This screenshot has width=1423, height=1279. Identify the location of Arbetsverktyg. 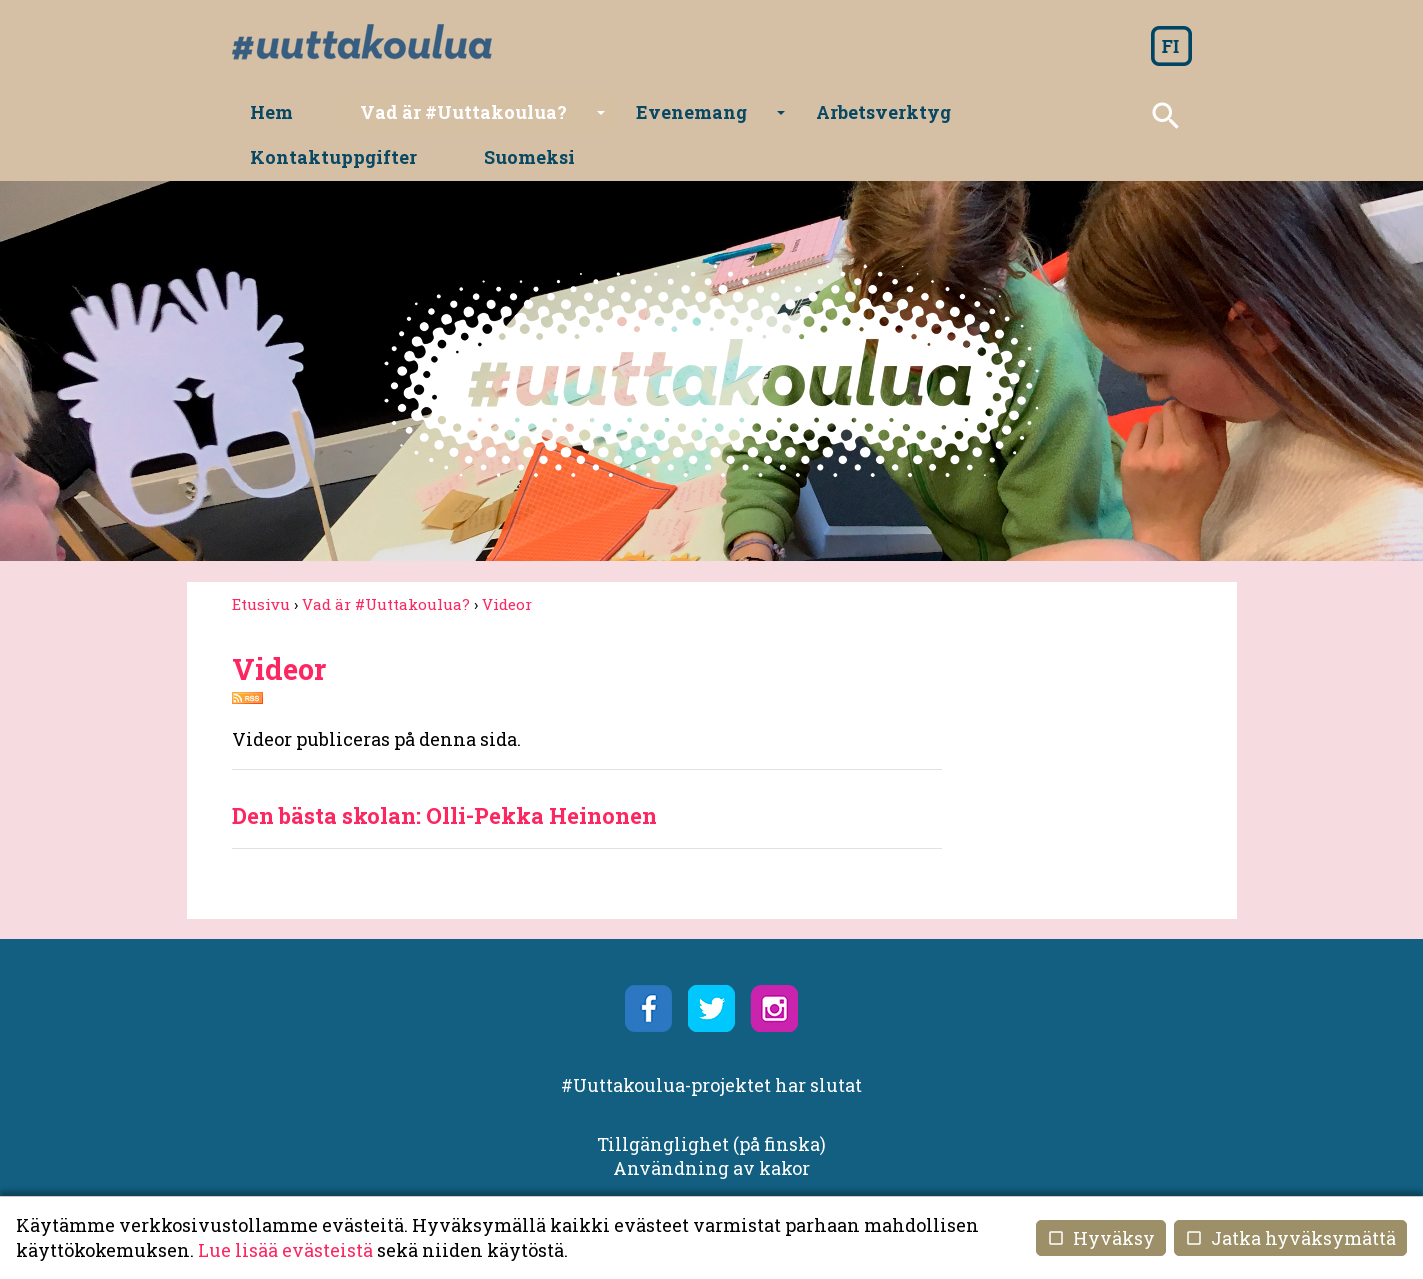
(787, 116).